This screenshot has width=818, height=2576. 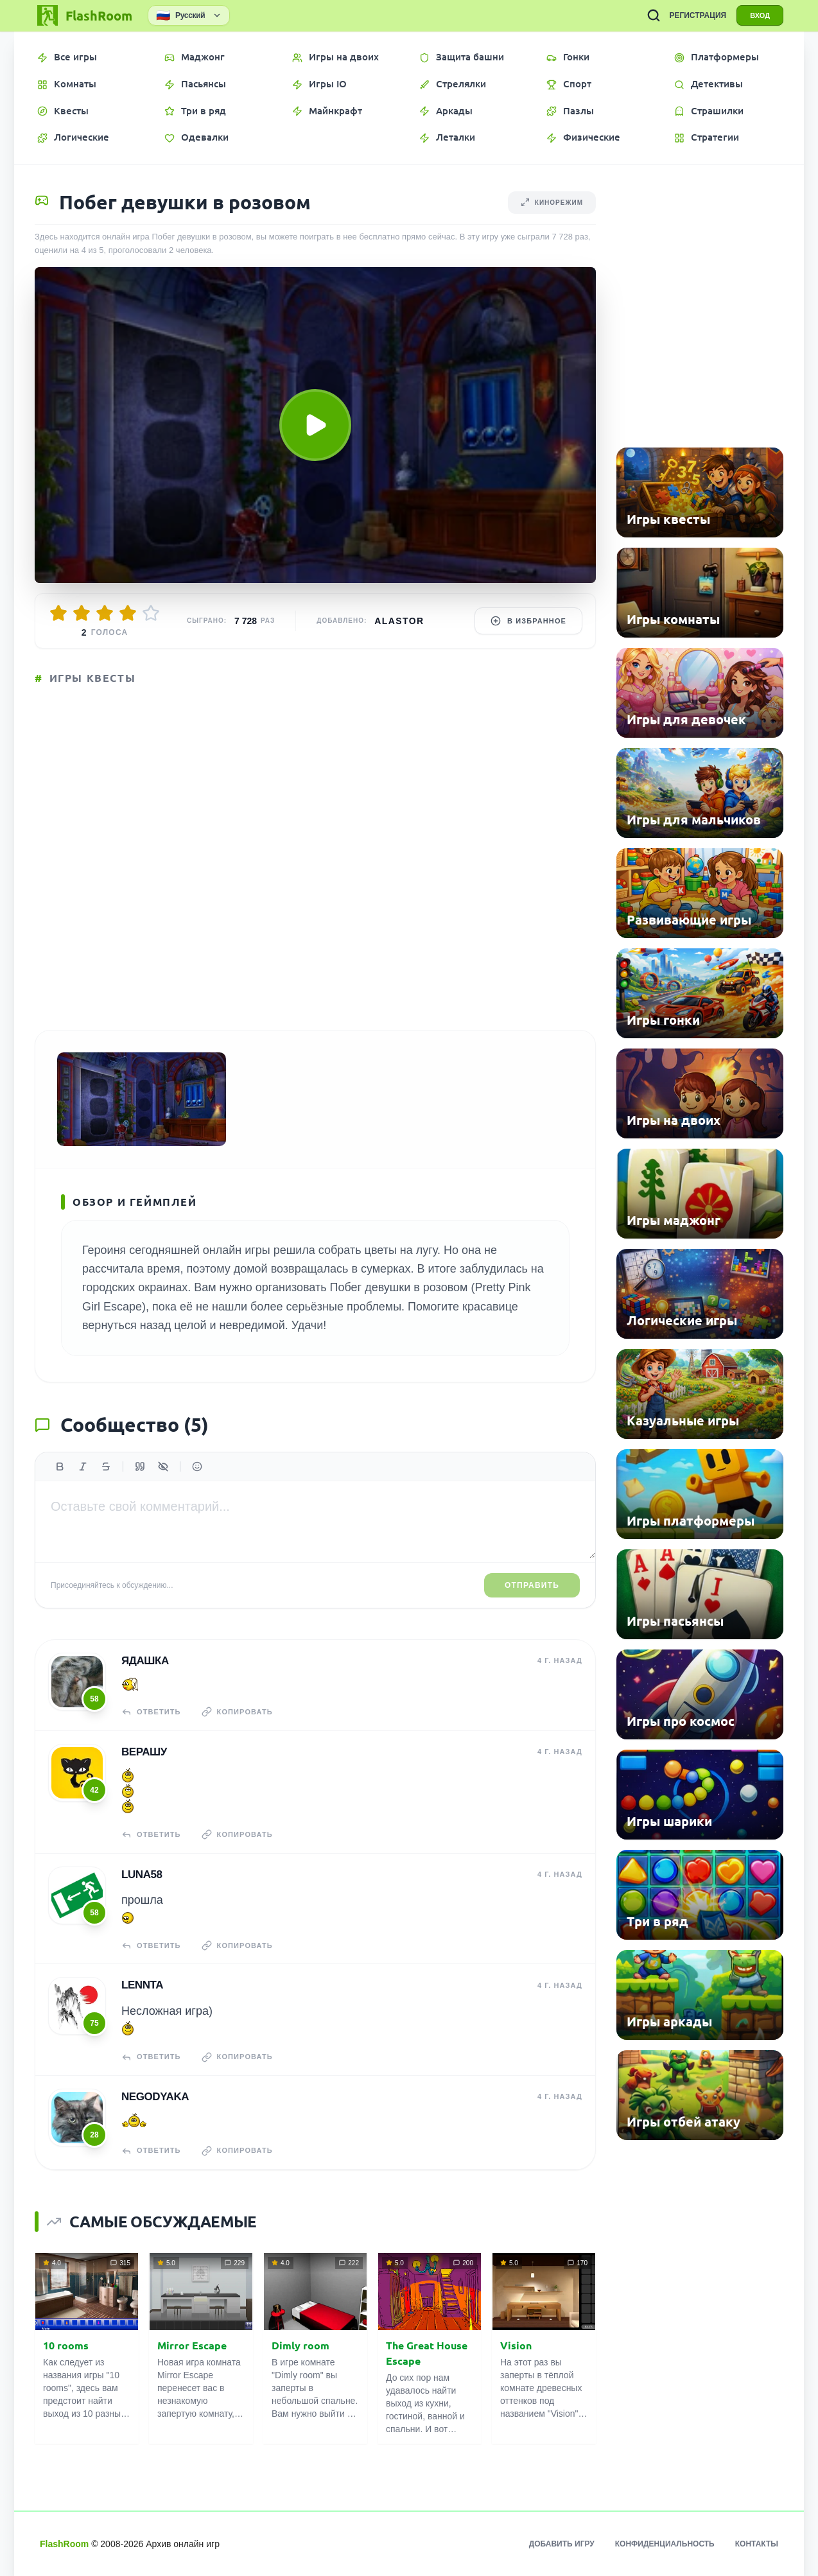 What do you see at coordinates (760, 15) in the screenshot?
I see `ВХОД` at bounding box center [760, 15].